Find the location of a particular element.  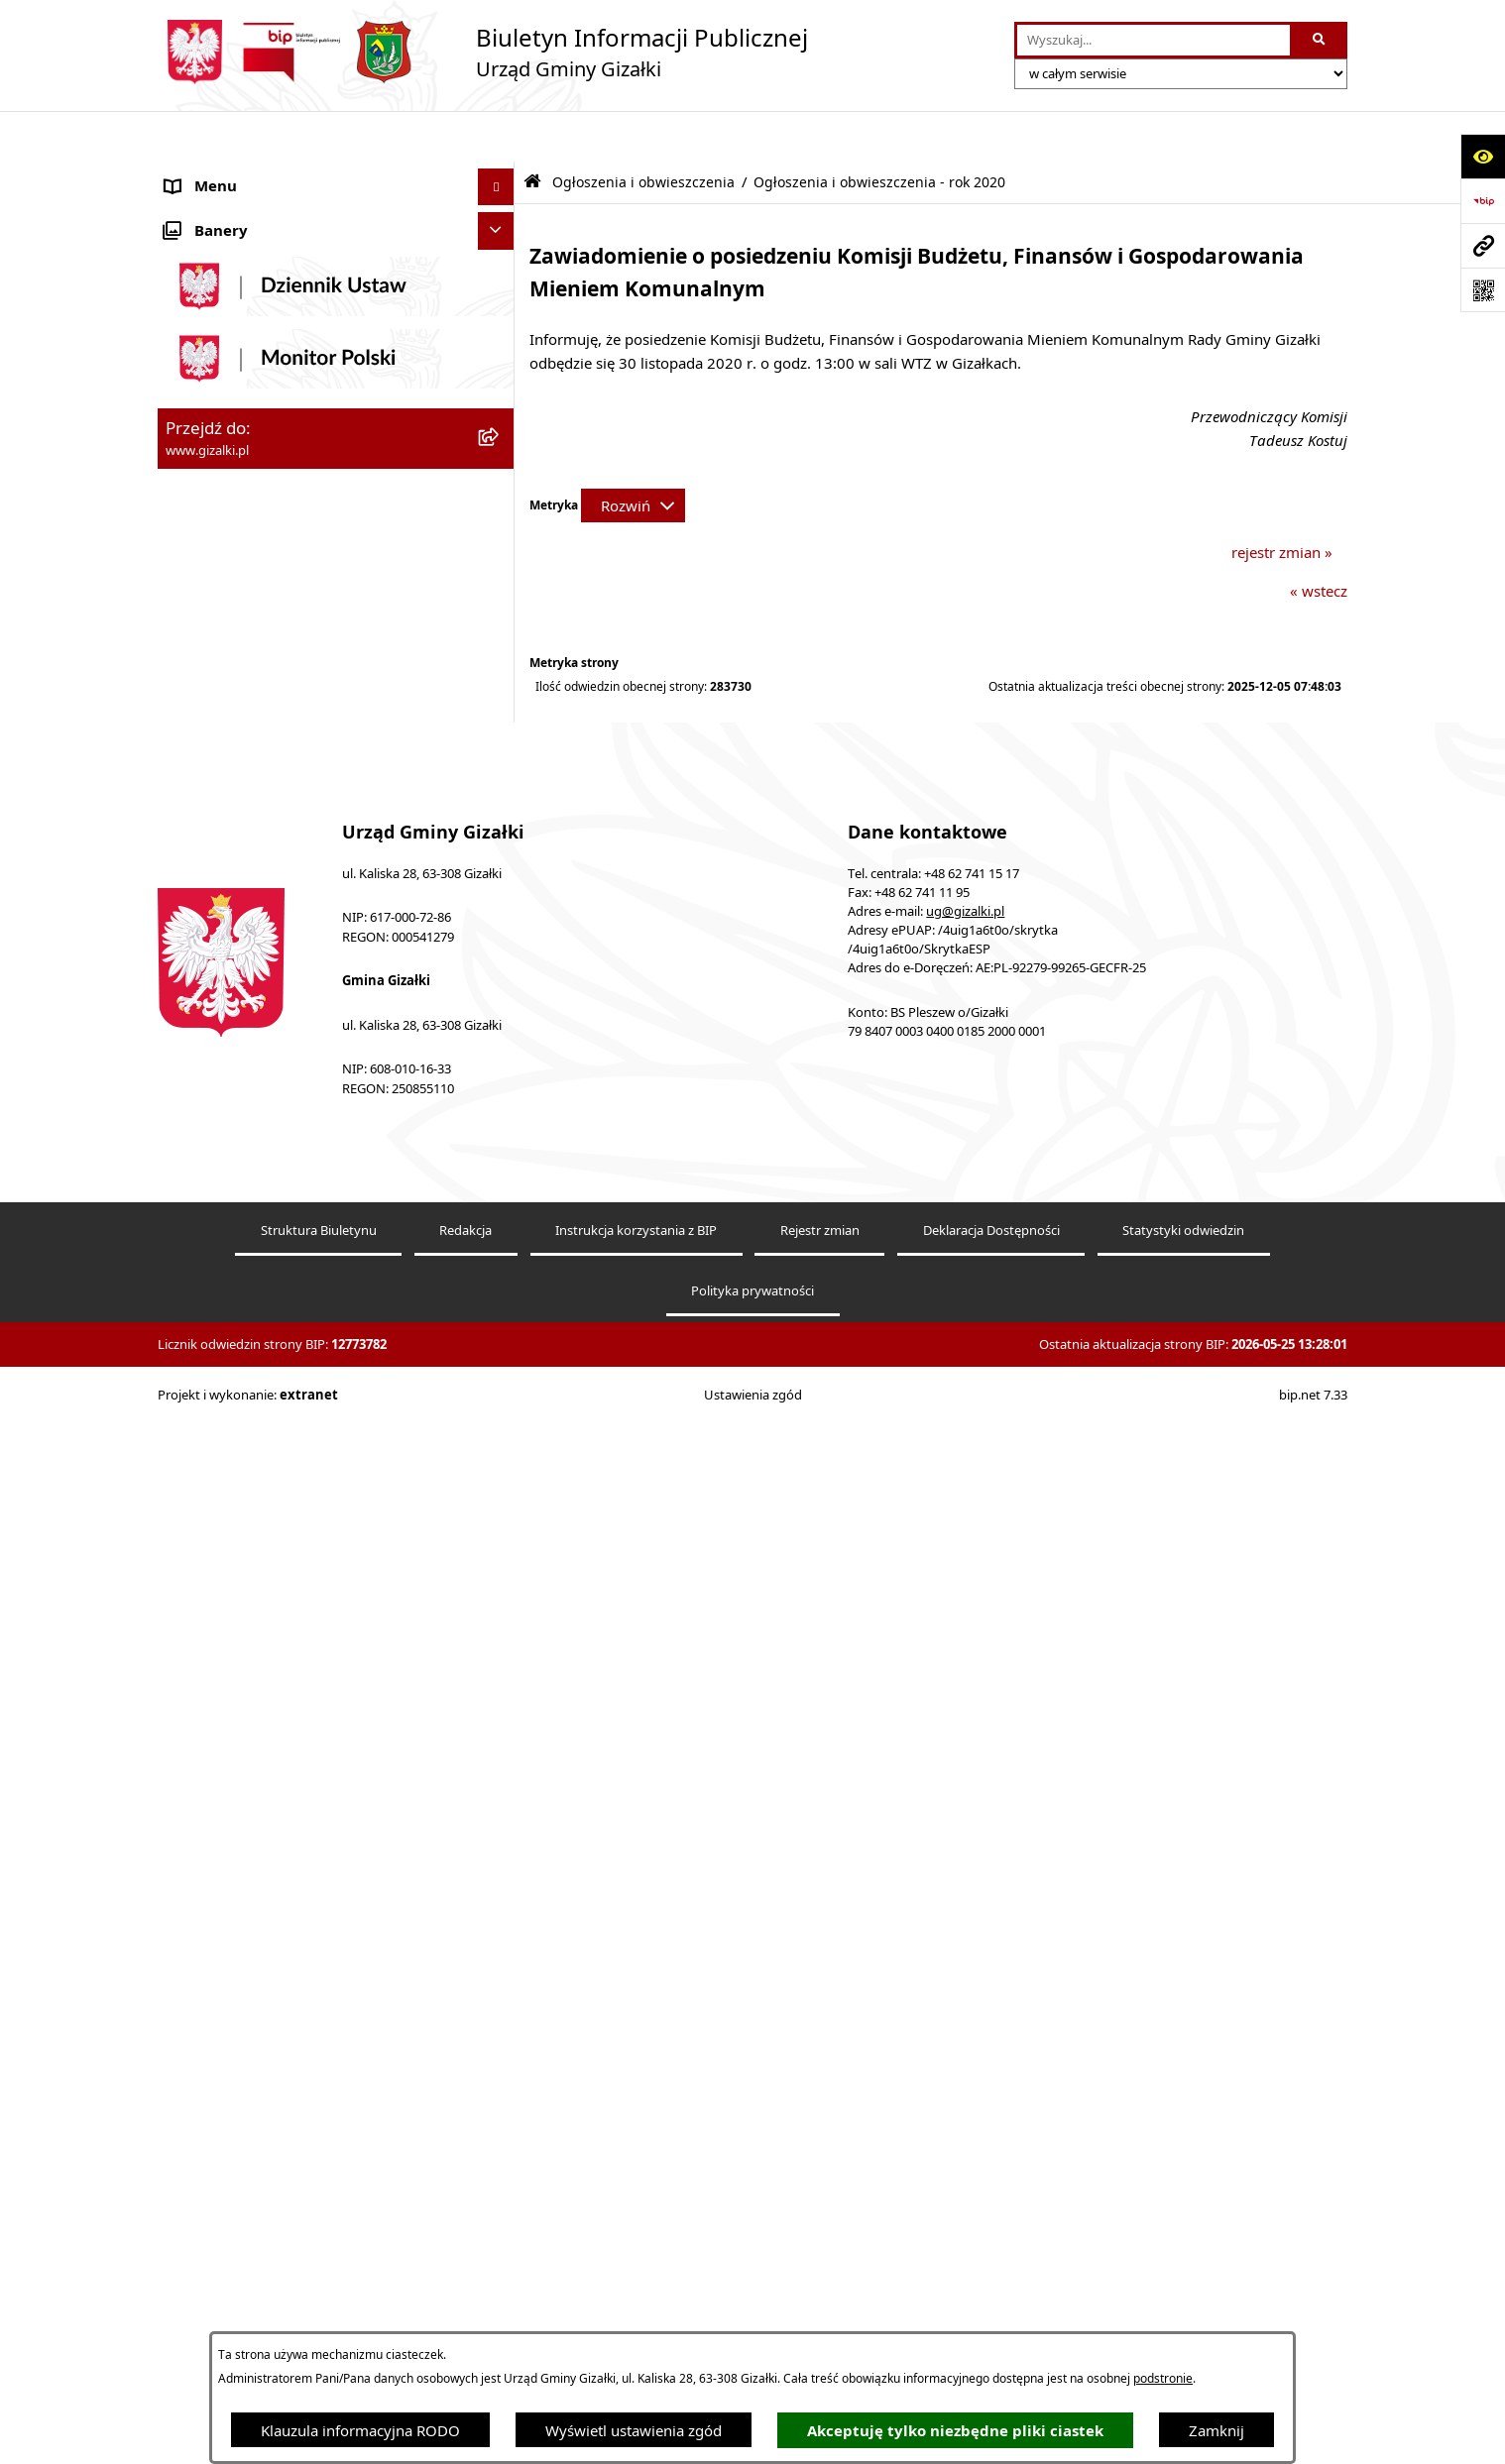

Wójt Gminy is located at coordinates (206, 855).